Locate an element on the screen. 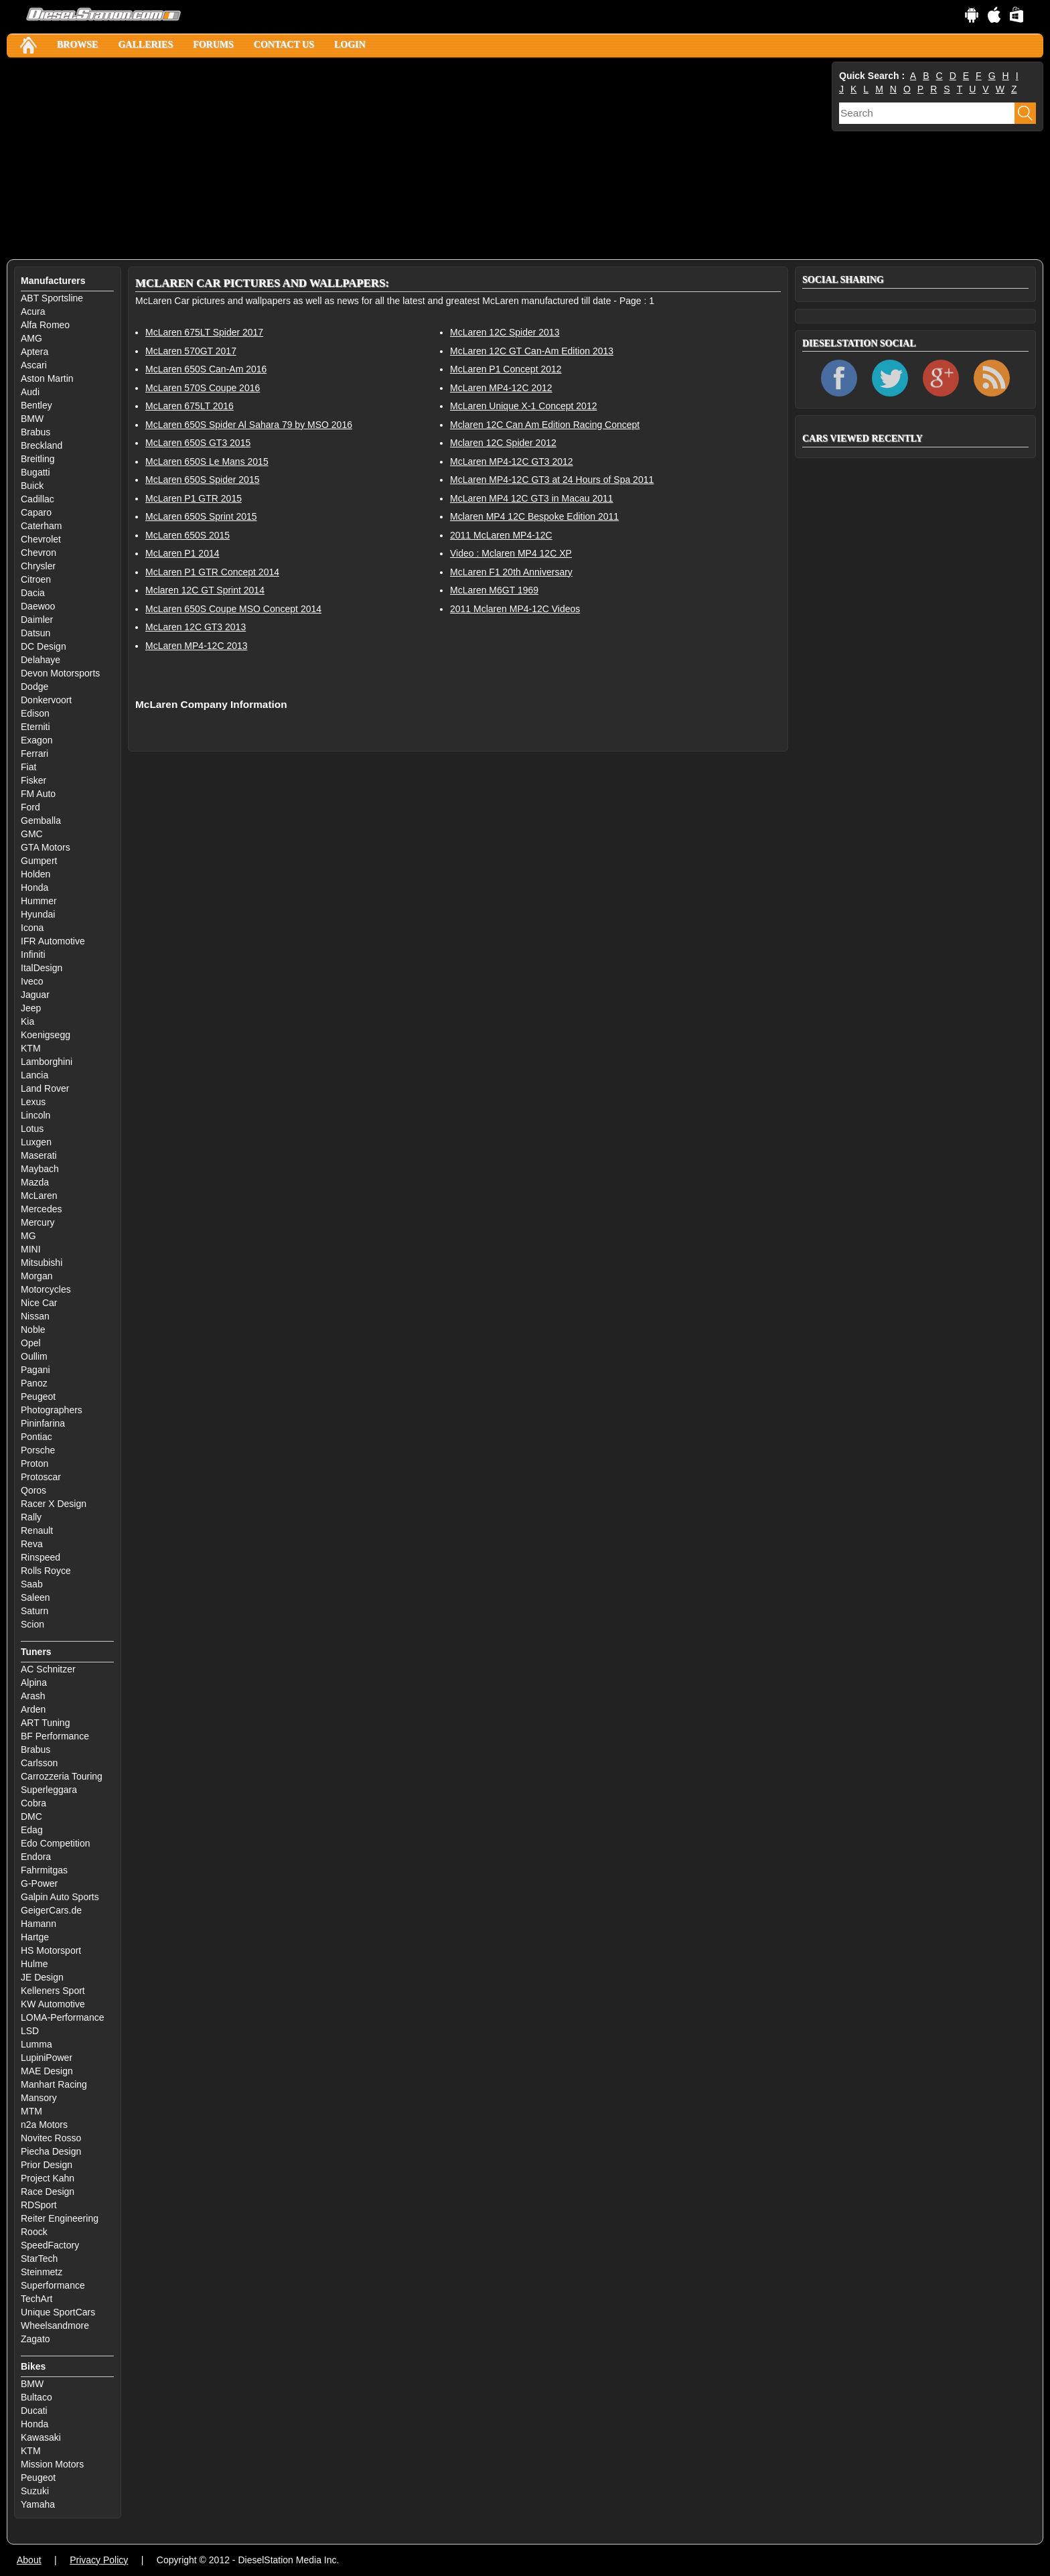  Icona is located at coordinates (32, 927).